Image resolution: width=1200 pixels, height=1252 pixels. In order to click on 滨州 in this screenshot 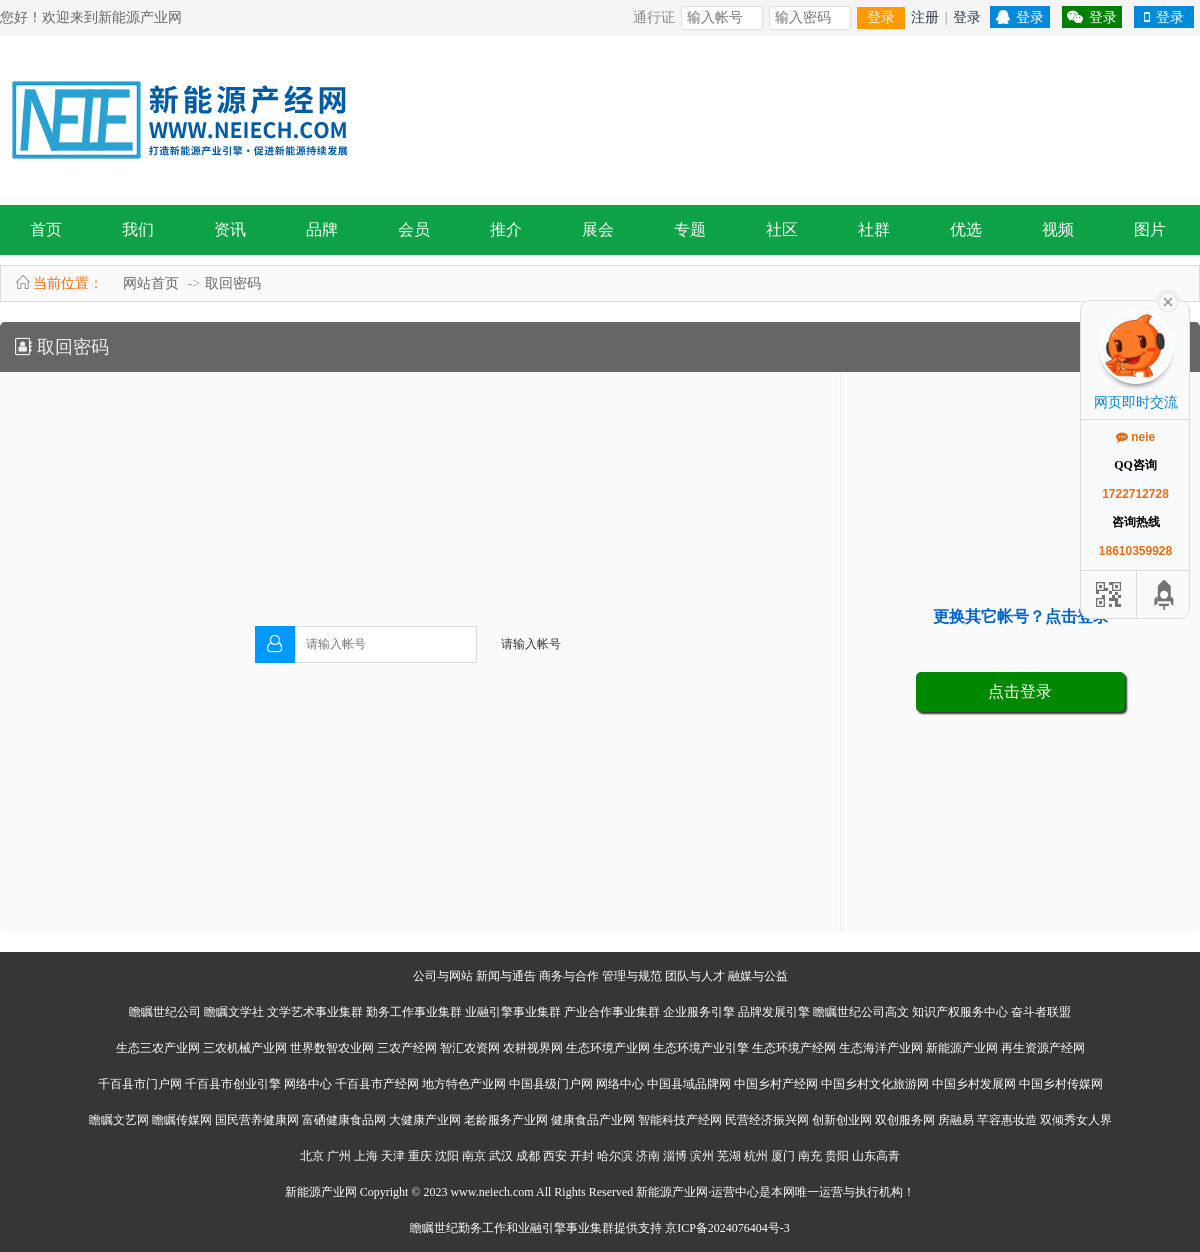, I will do `click(702, 1156)`.